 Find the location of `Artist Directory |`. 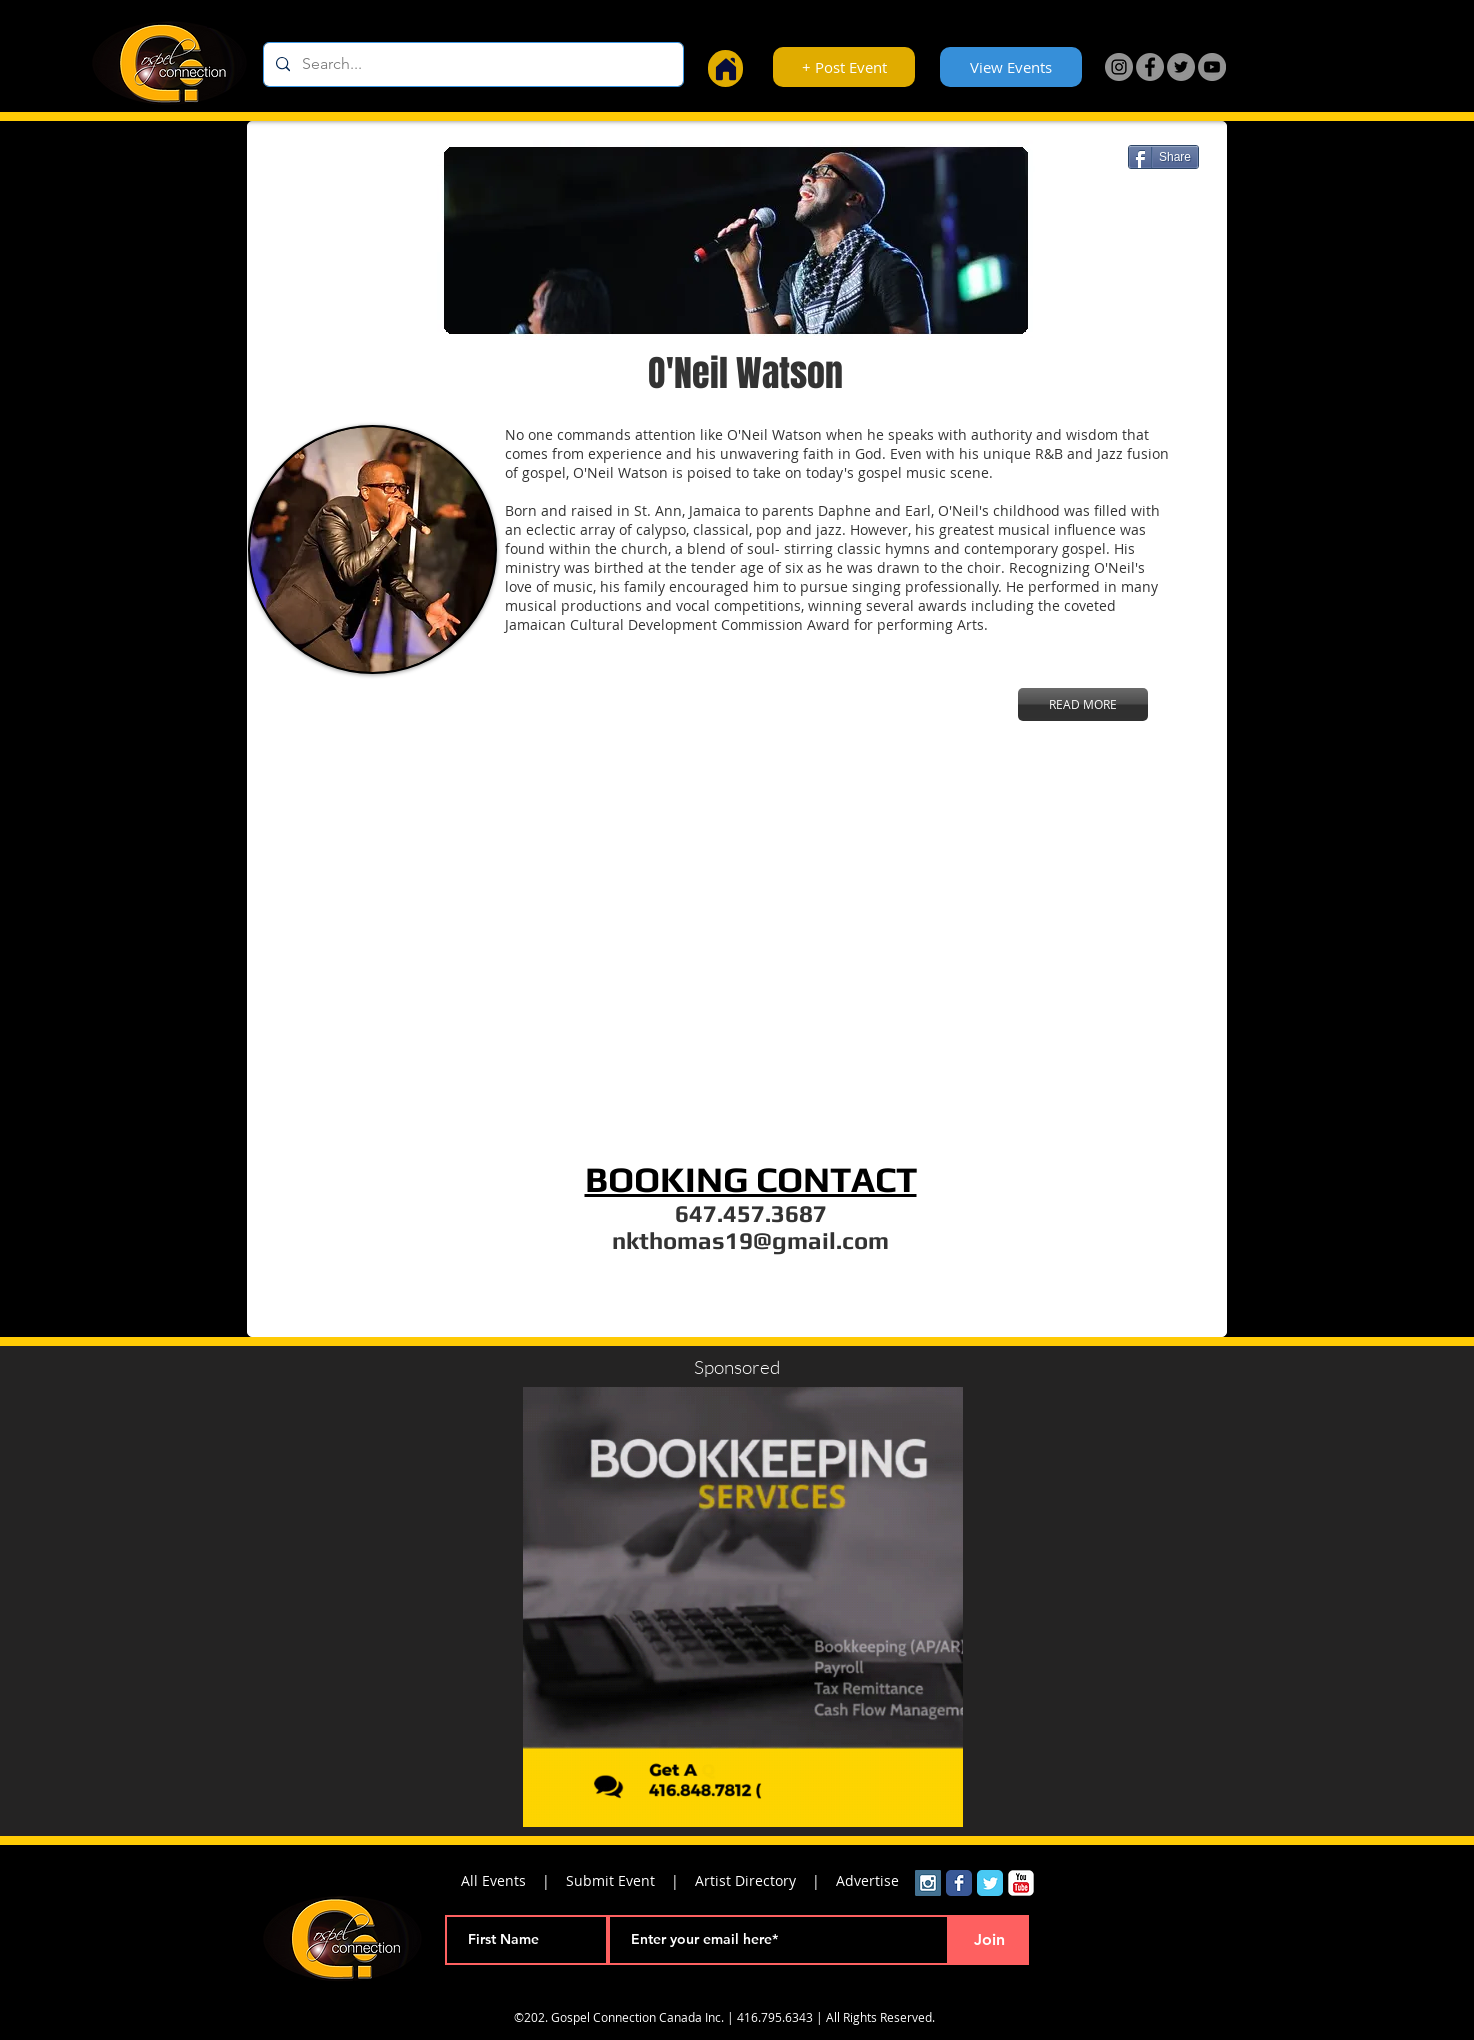

Artist Directory | is located at coordinates (765, 1880).